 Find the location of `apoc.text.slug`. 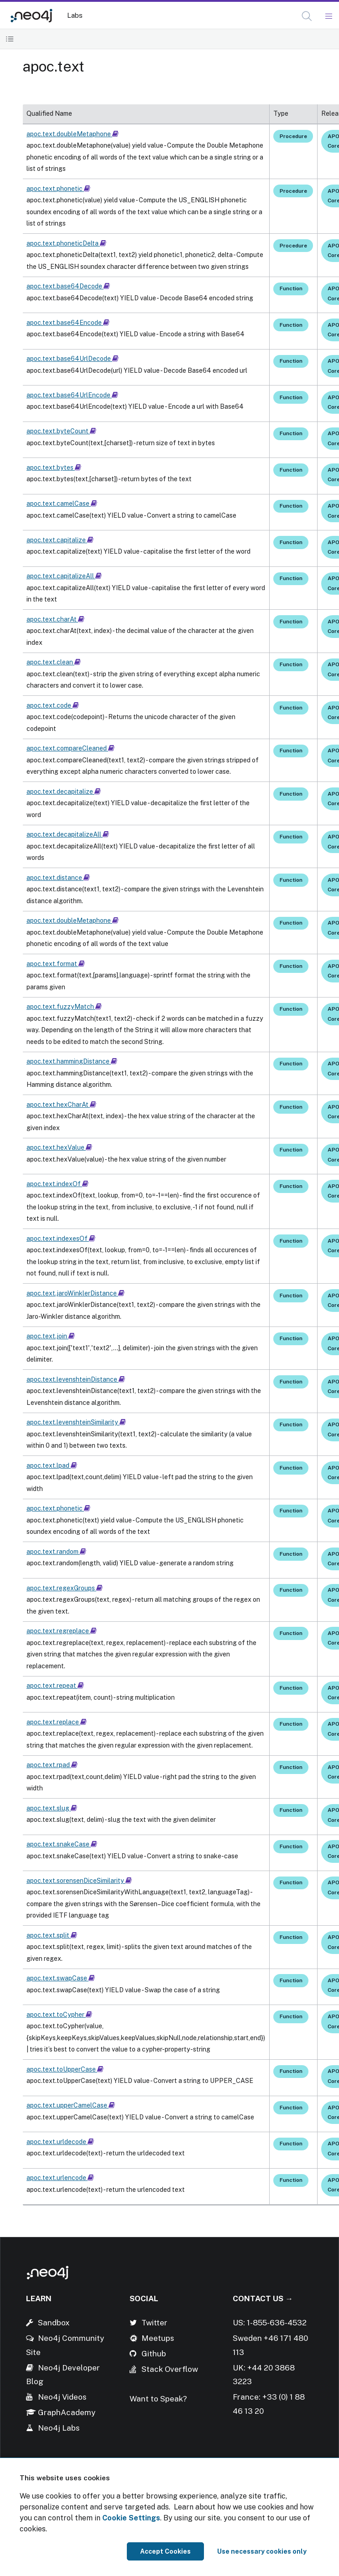

apoc.text.slug is located at coordinates (51, 1808).